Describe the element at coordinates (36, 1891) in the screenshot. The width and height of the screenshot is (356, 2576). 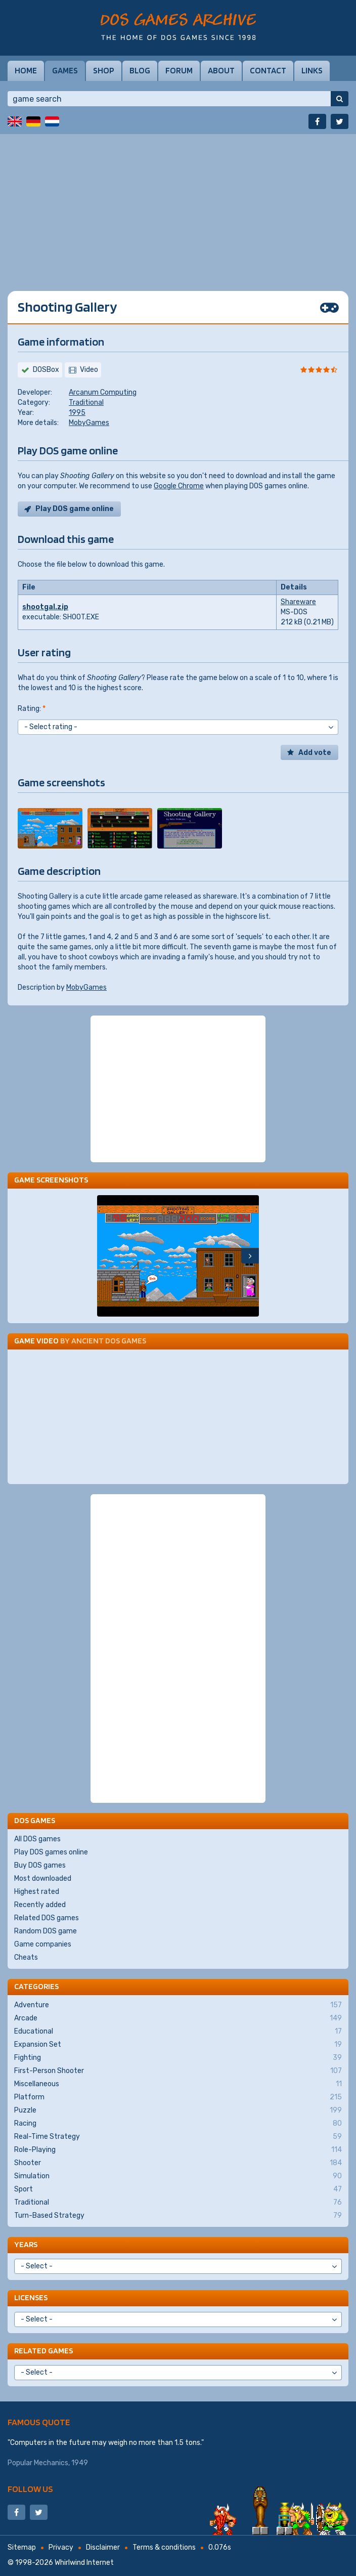
I see `Highest rated` at that location.